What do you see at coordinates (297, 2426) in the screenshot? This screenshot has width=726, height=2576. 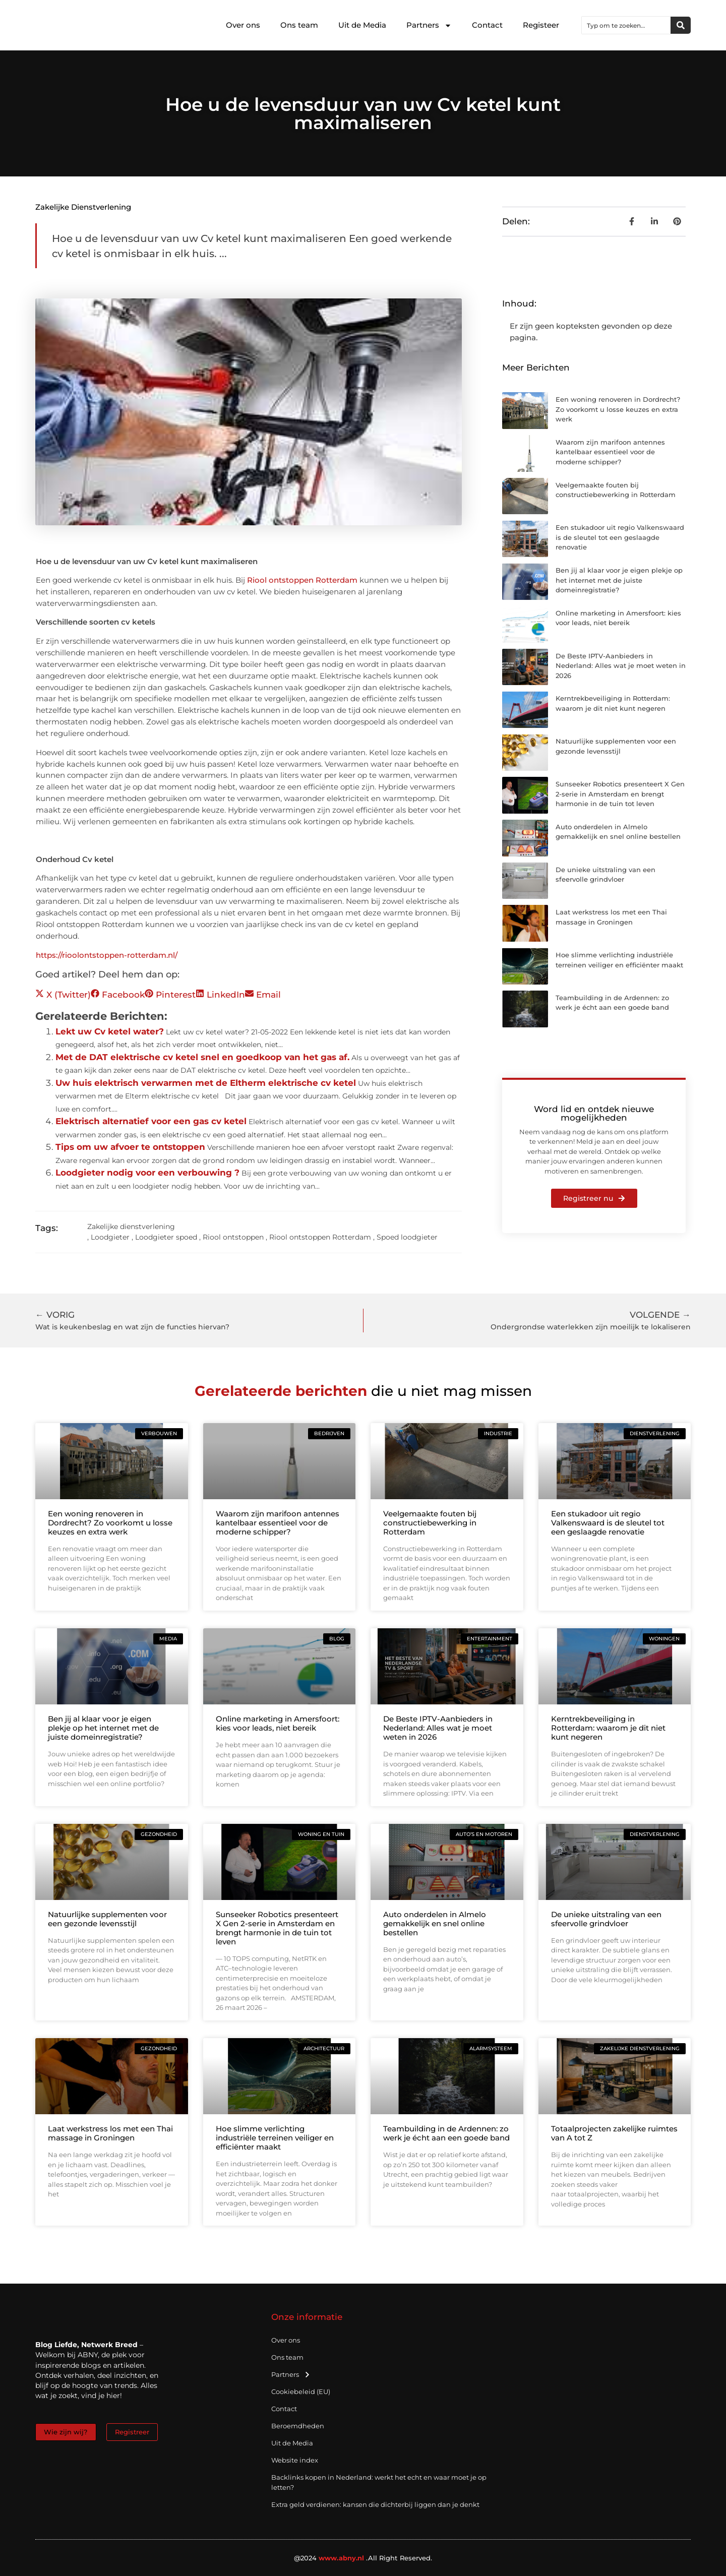 I see `Beroemdheden` at bounding box center [297, 2426].